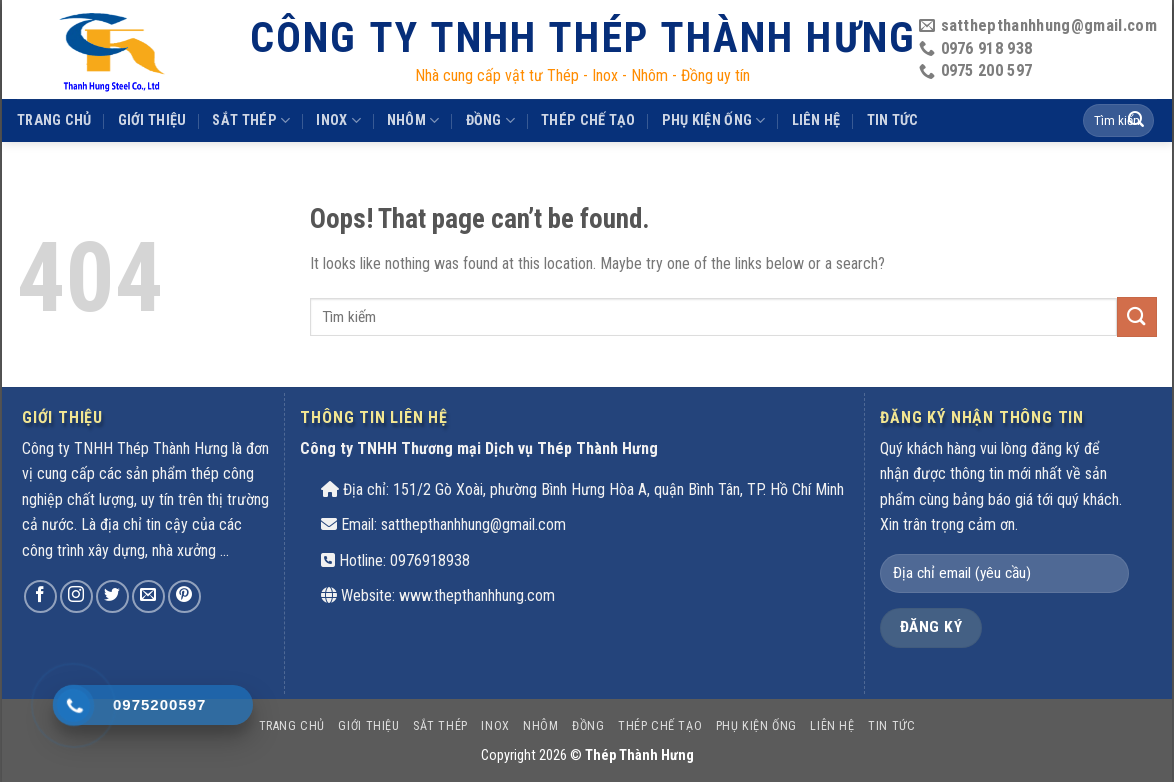 This screenshot has width=1174, height=782. What do you see at coordinates (1137, 316) in the screenshot?
I see `[Submit]` at bounding box center [1137, 316].